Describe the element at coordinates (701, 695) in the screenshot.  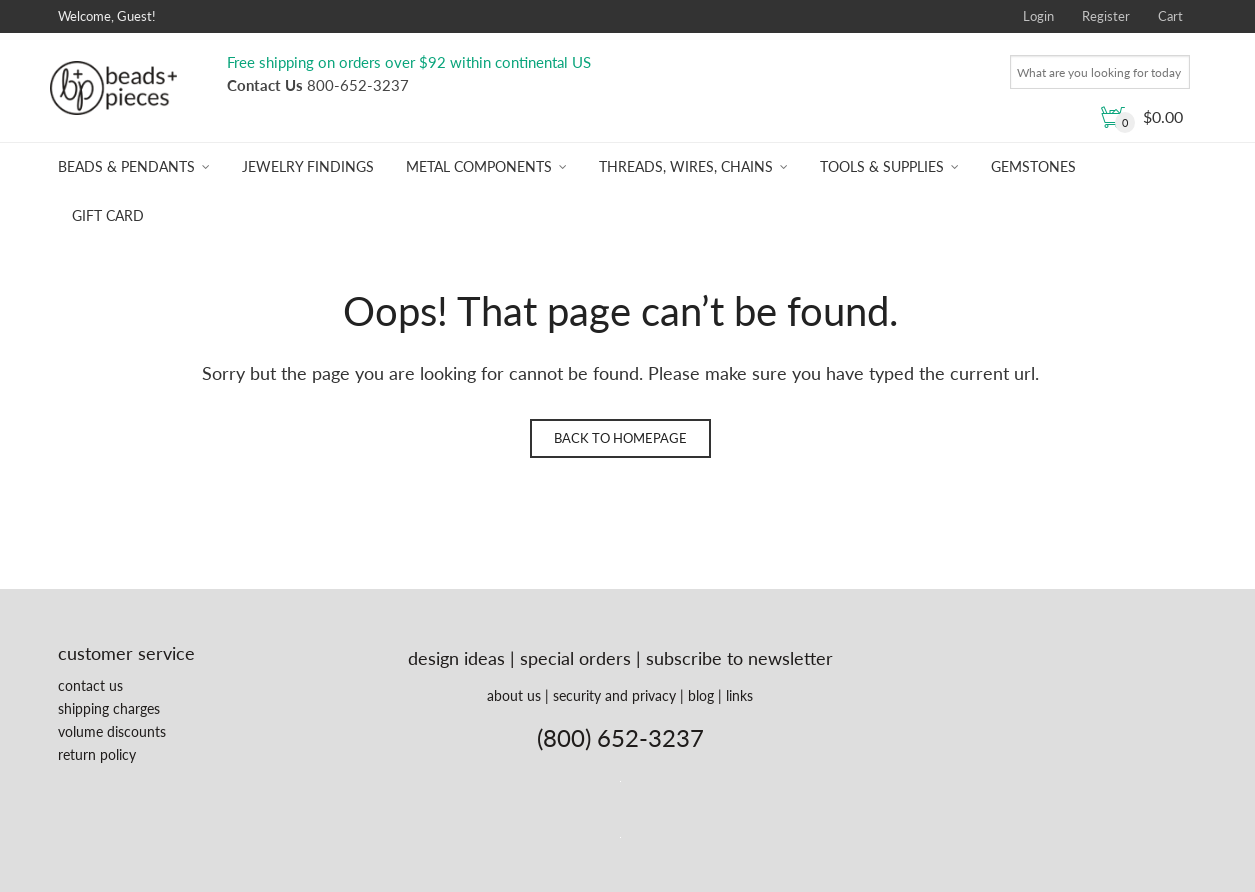
I see `blog` at that location.